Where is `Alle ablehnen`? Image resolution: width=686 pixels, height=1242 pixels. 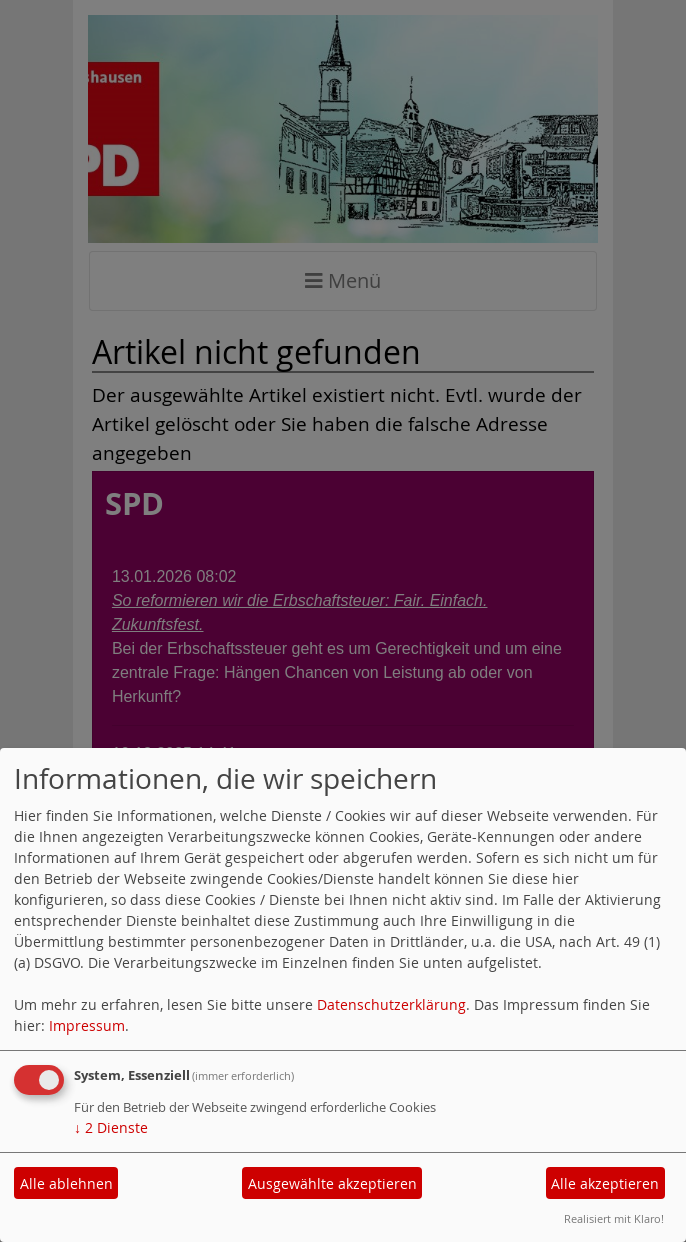 Alle ablehnen is located at coordinates (66, 1183).